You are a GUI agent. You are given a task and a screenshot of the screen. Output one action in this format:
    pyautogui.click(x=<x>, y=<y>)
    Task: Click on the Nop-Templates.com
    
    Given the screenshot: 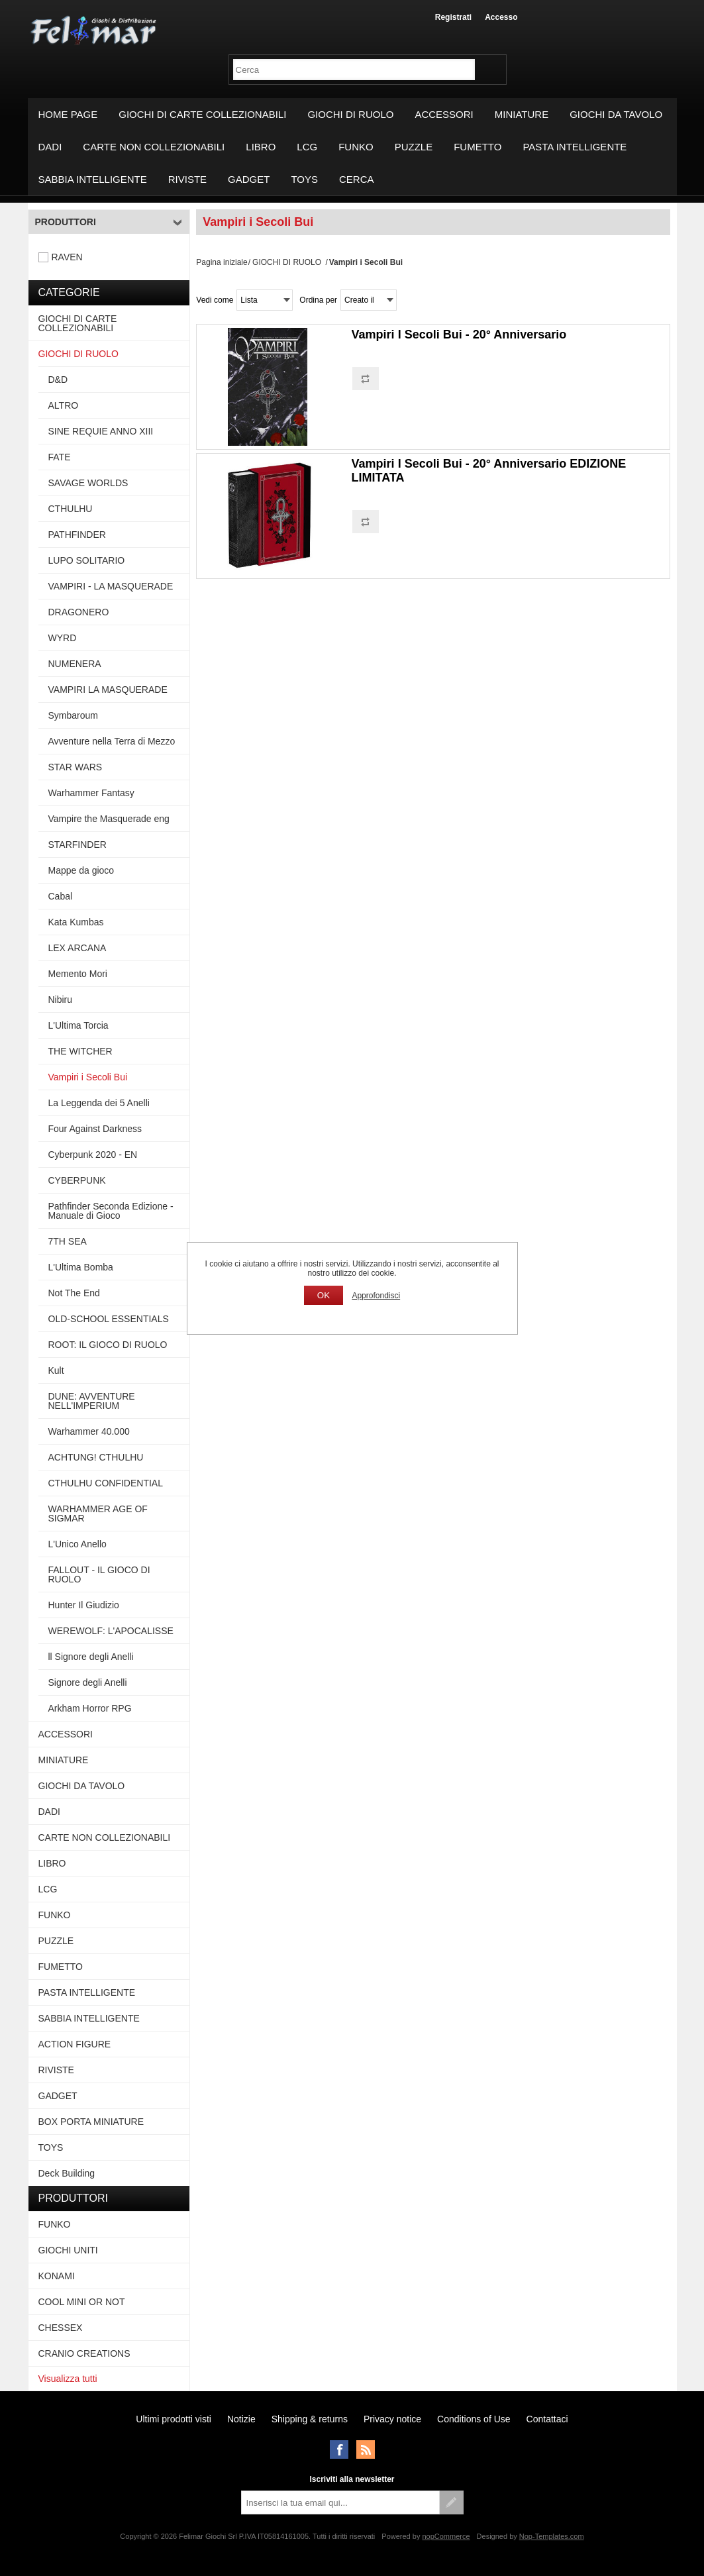 What is the action you would take?
    pyautogui.click(x=551, y=2536)
    